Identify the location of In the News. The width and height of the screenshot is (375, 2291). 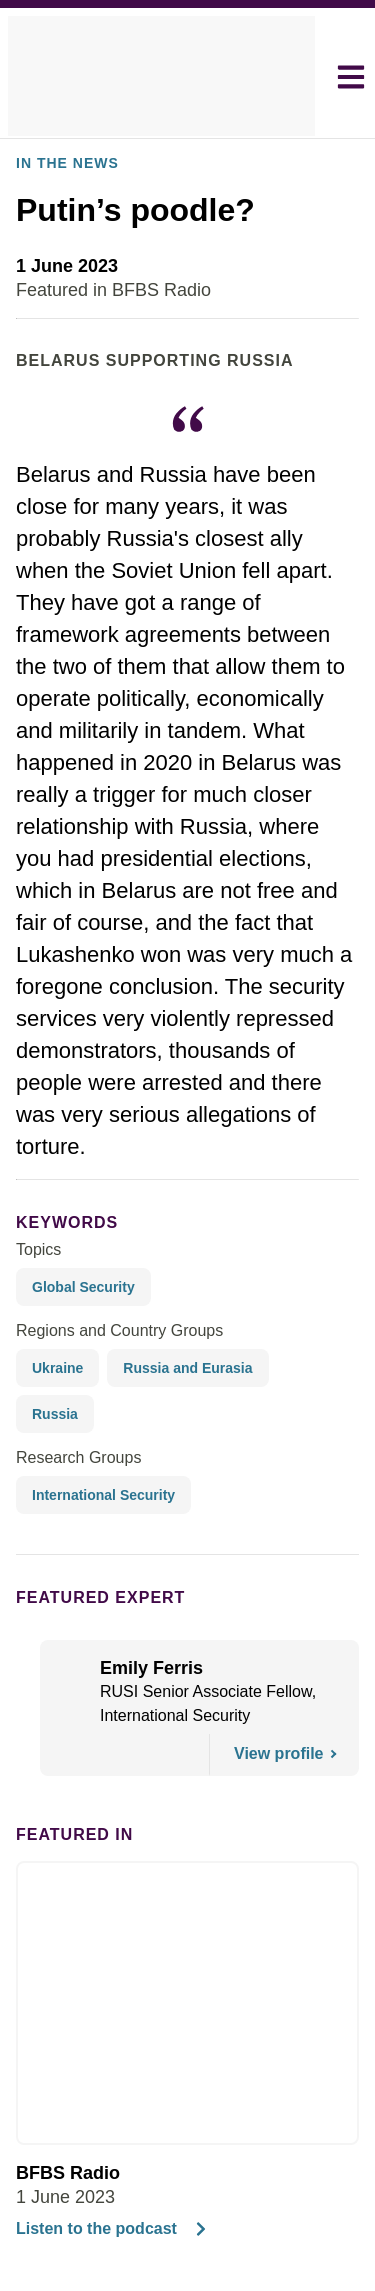
(61, 219).